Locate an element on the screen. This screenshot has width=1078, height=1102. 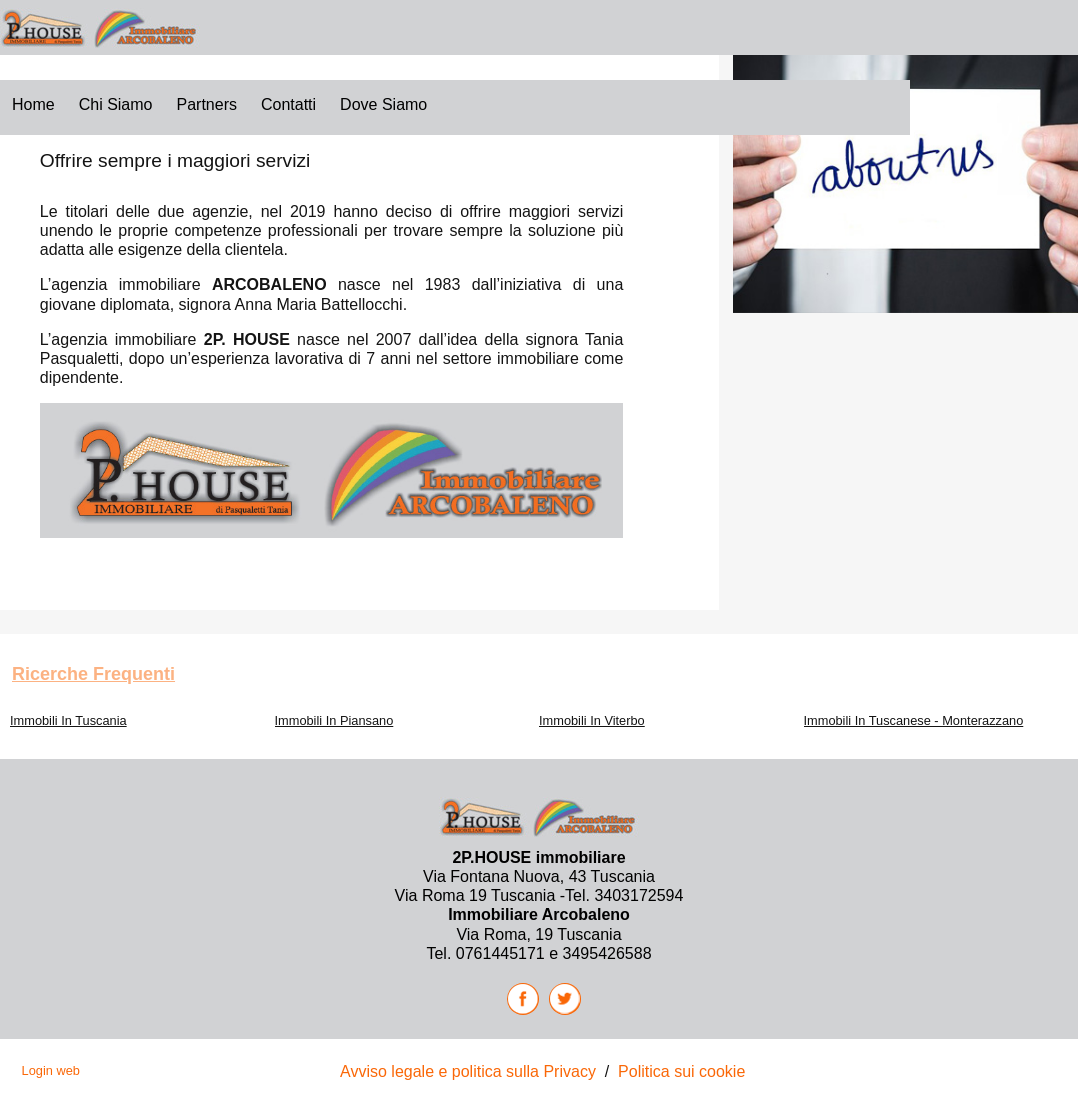
Immobili In Viterbo is located at coordinates (592, 720).